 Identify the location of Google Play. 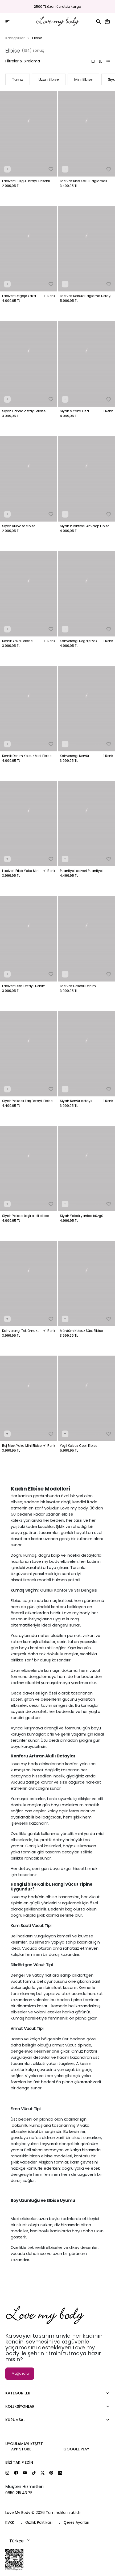
(76, 2449).